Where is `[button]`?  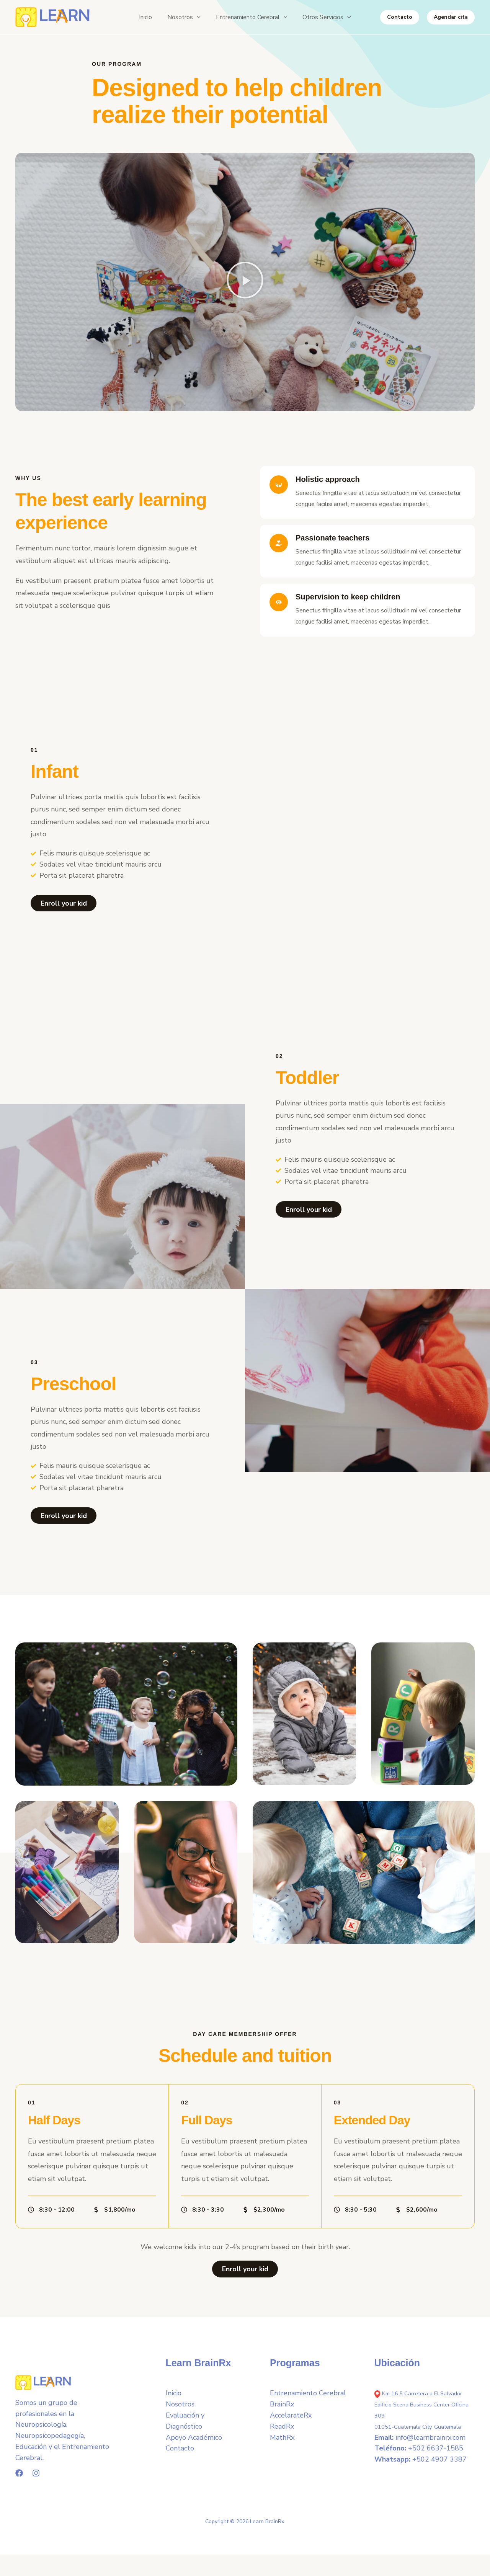 [button] is located at coordinates (182, 17).